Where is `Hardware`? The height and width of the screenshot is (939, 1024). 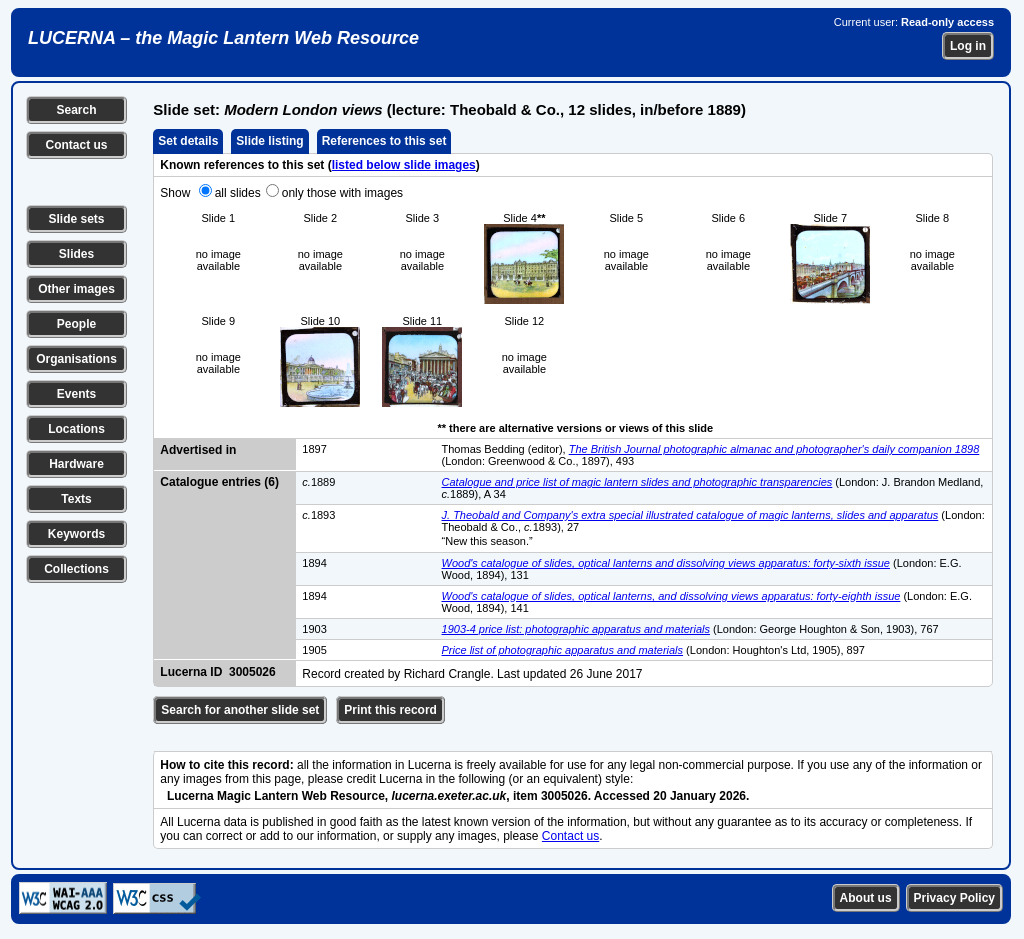
Hardware is located at coordinates (76, 464).